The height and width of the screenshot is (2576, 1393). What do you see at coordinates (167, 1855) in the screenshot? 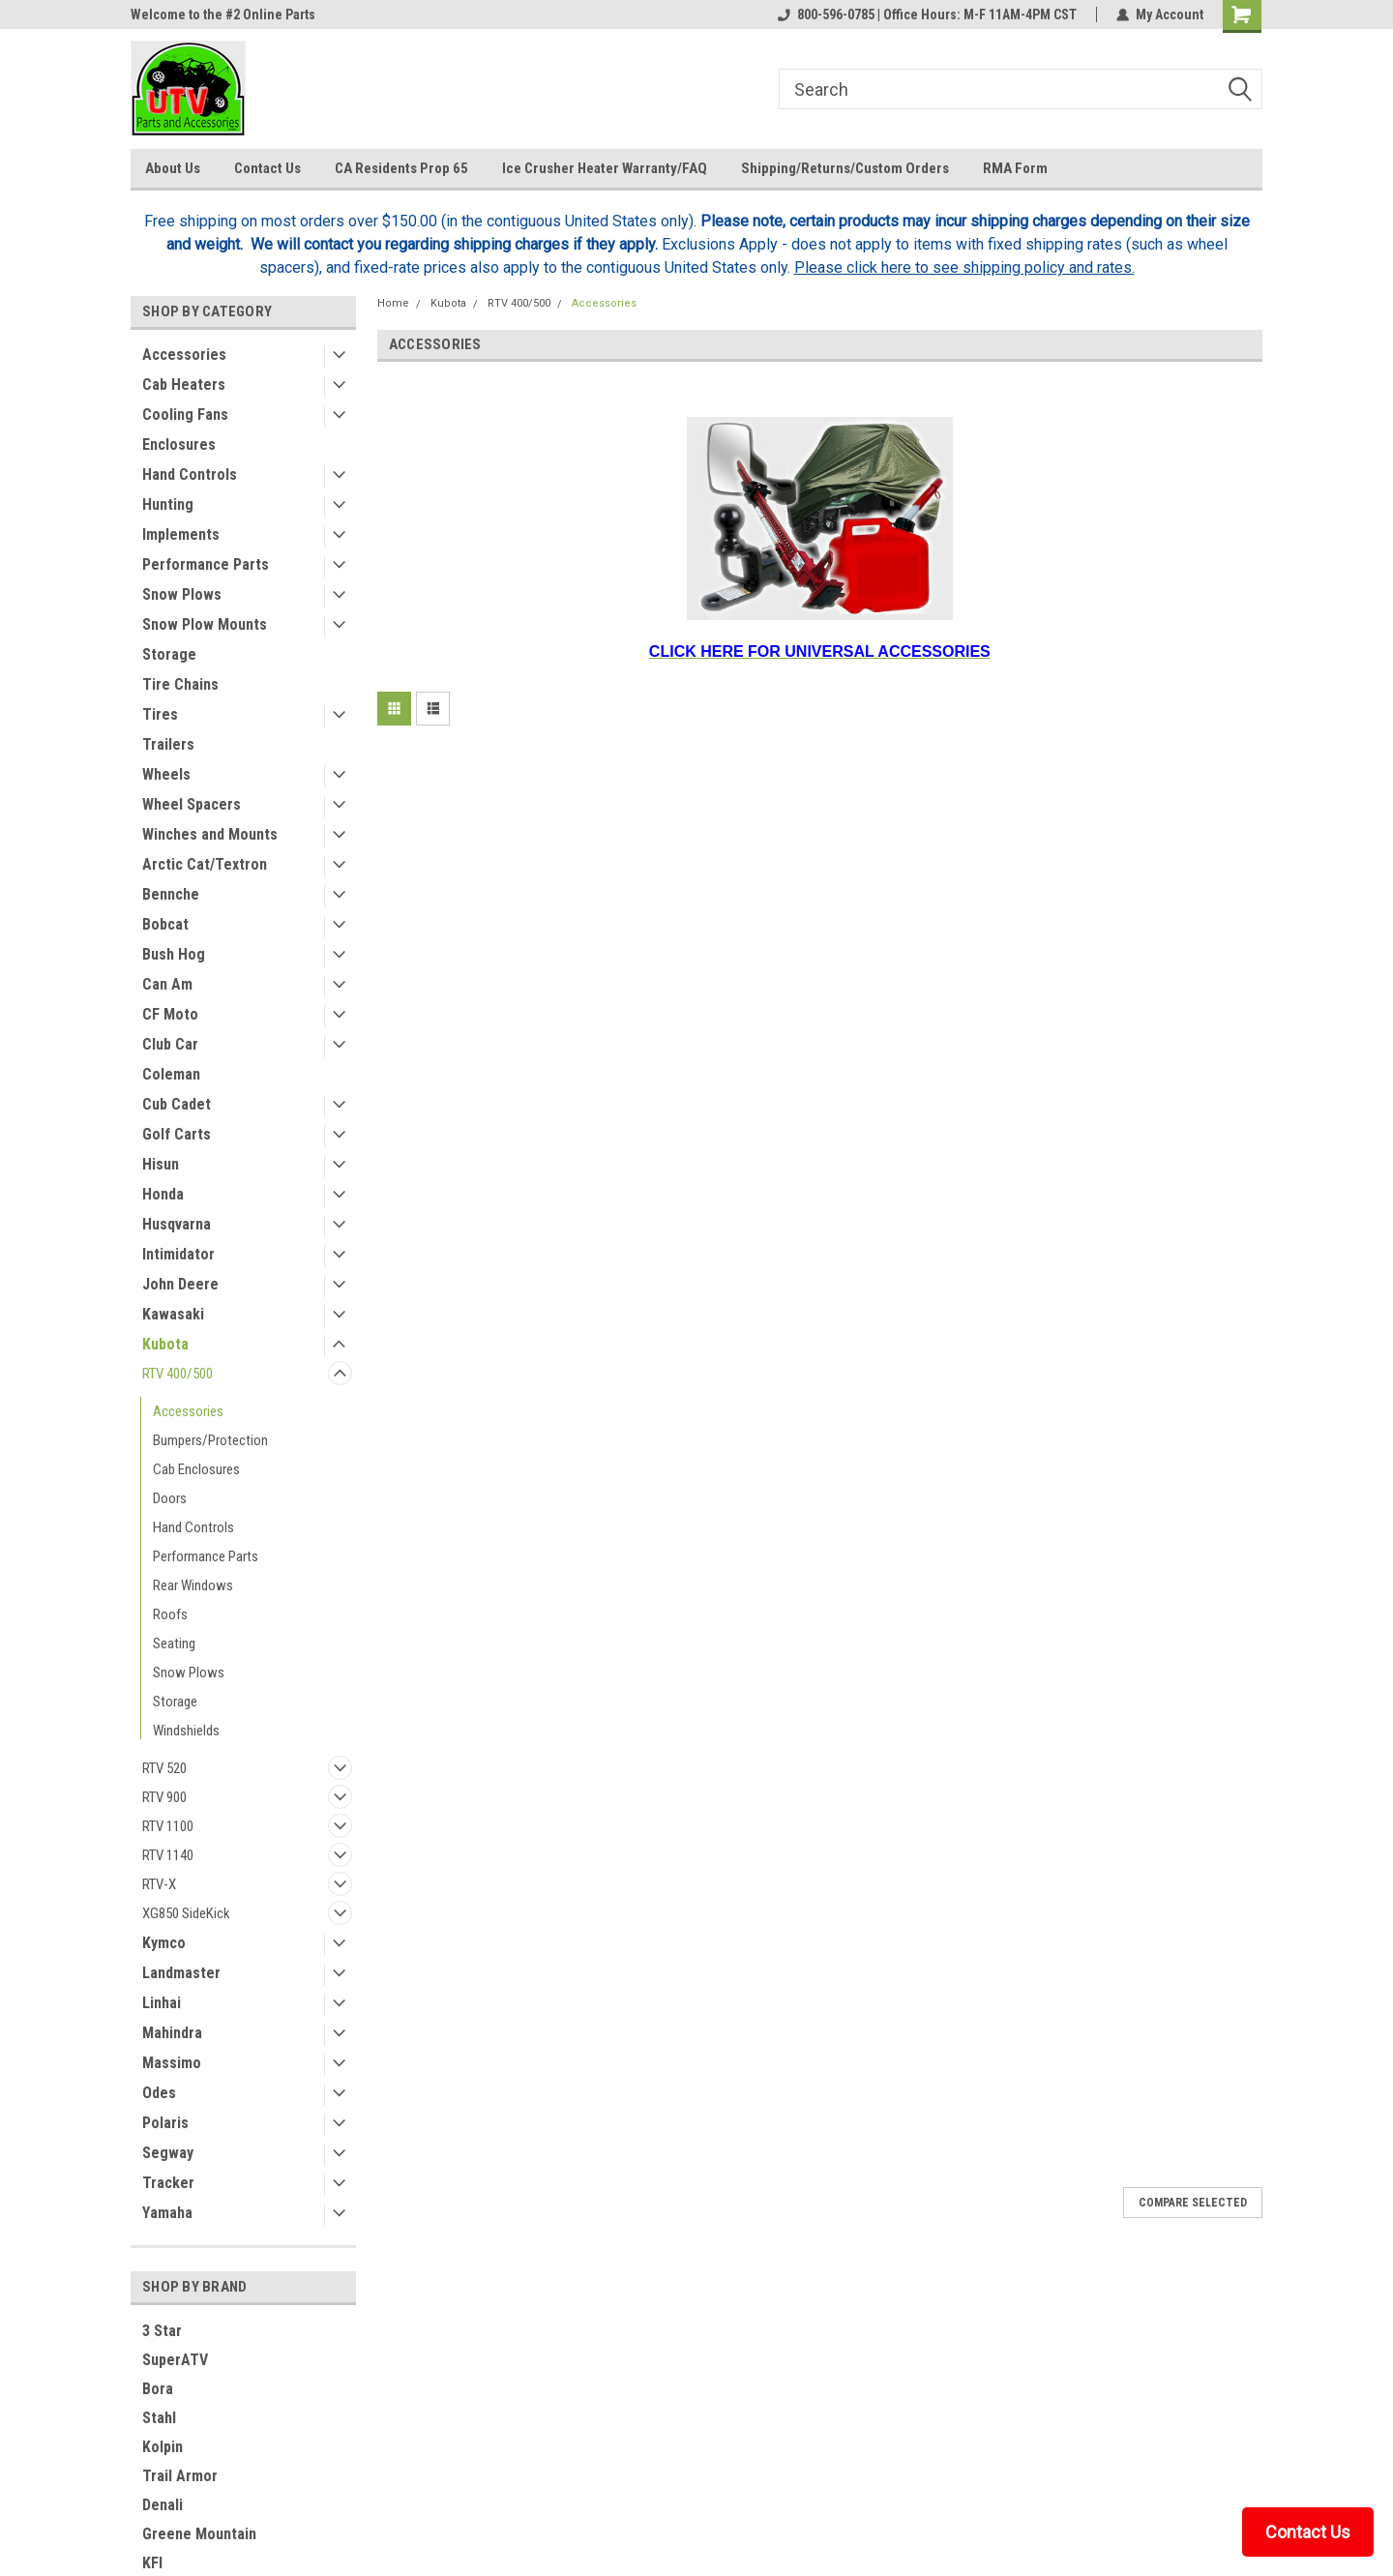
I see `RTV 1140` at bounding box center [167, 1855].